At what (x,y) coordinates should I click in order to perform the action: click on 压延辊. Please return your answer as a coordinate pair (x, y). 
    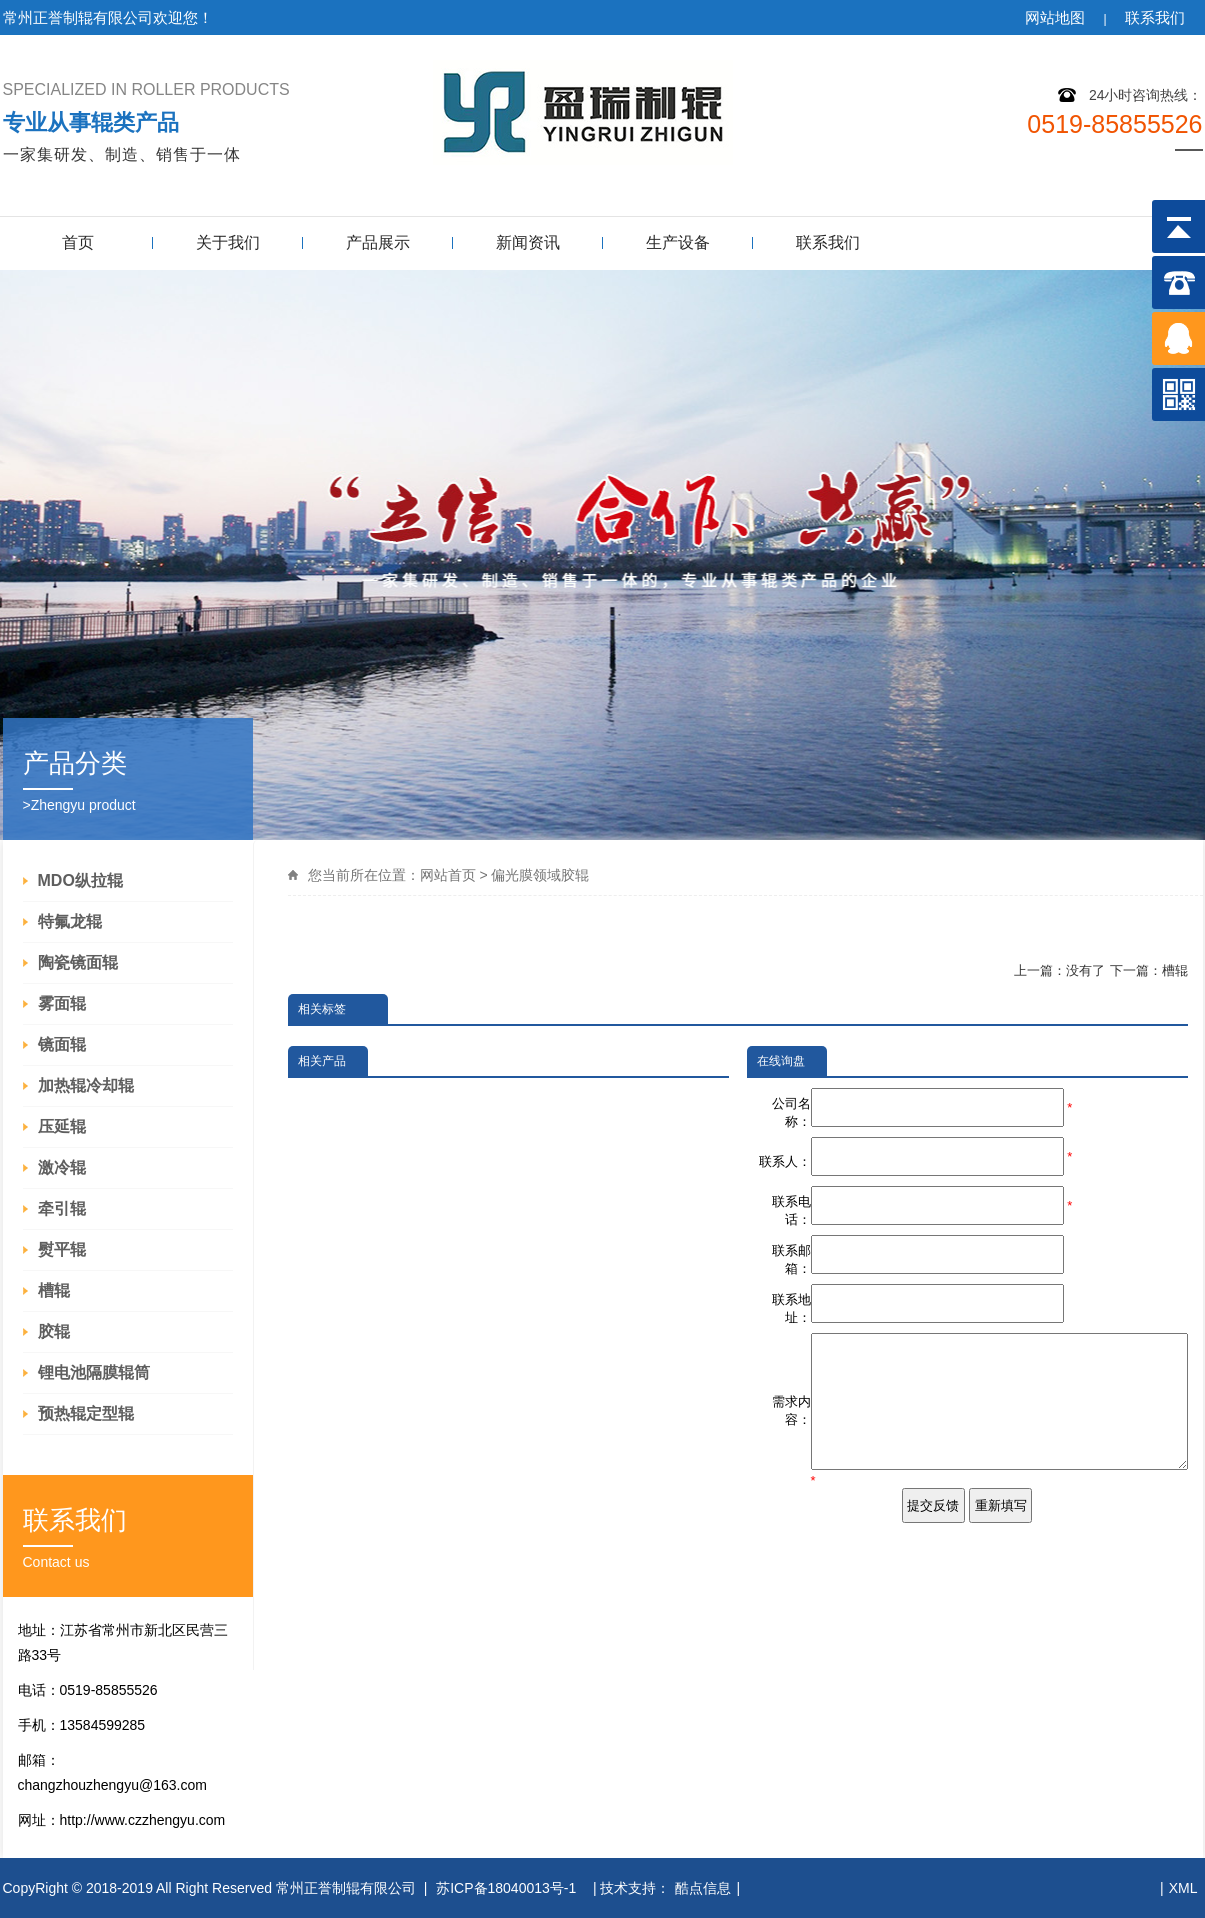
    Looking at the image, I should click on (62, 1126).